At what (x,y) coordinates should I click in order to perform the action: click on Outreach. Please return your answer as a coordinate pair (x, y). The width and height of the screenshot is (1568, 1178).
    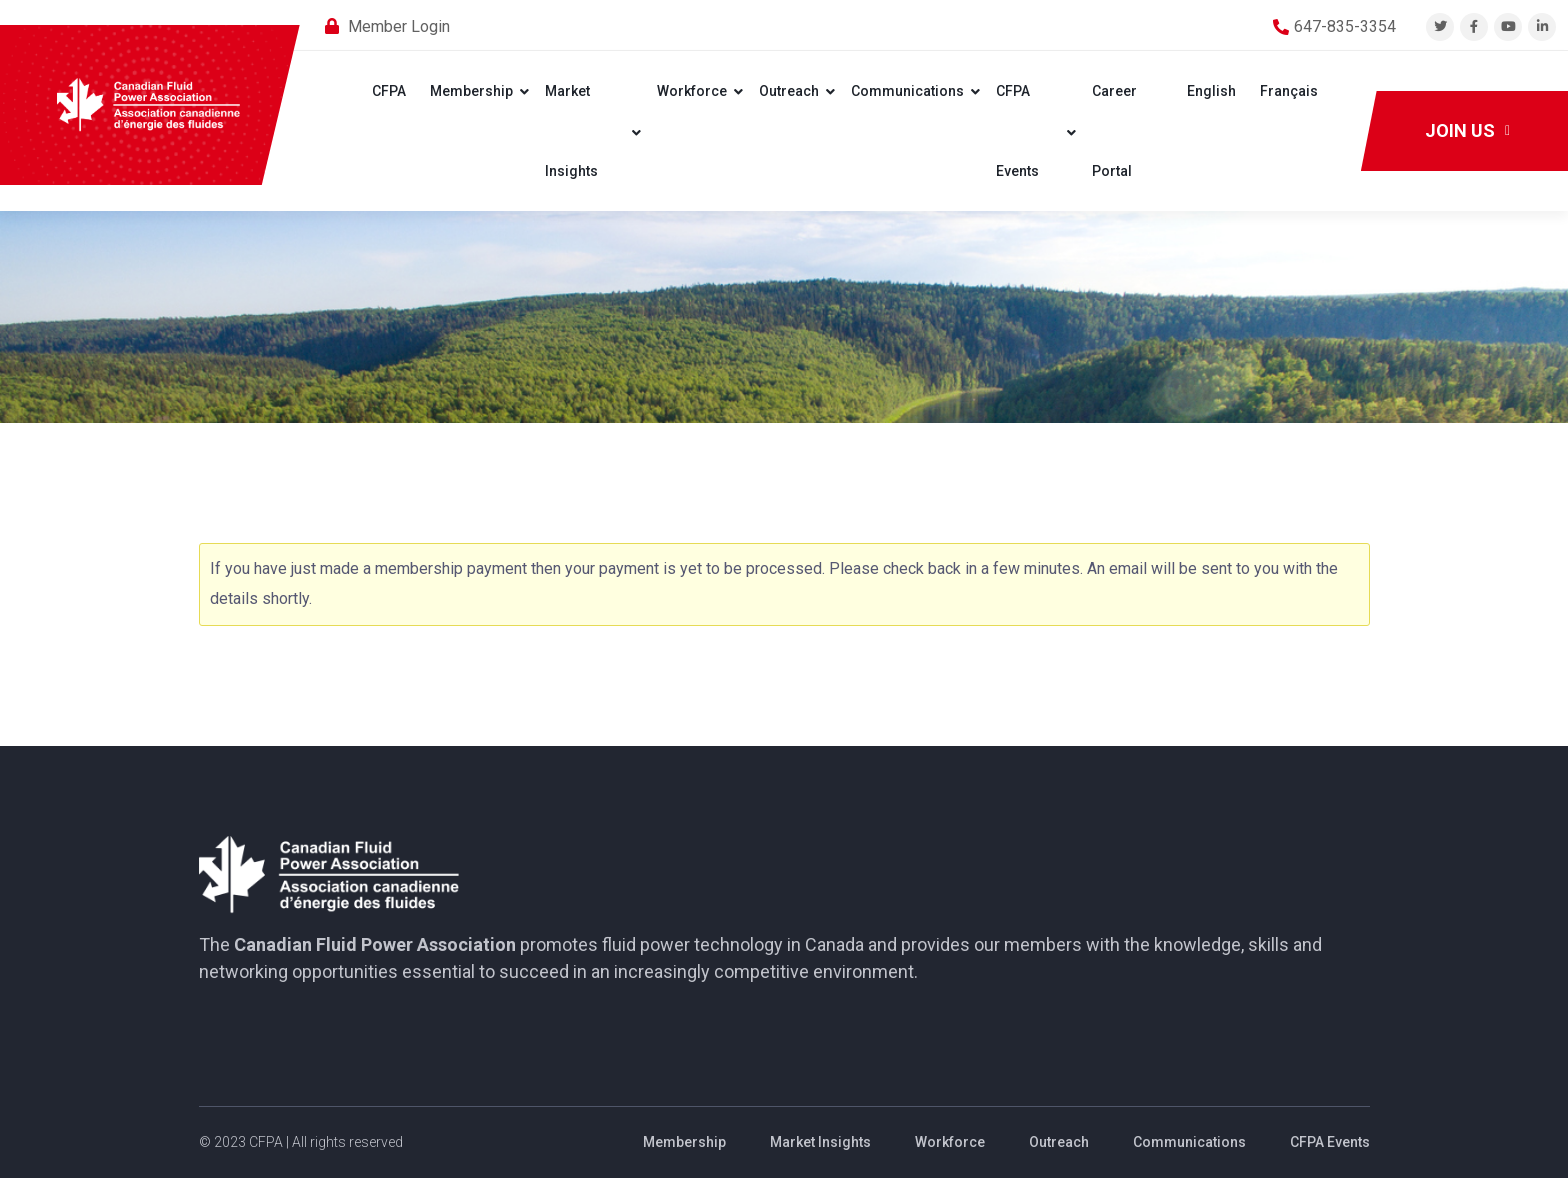
    Looking at the image, I should click on (789, 91).